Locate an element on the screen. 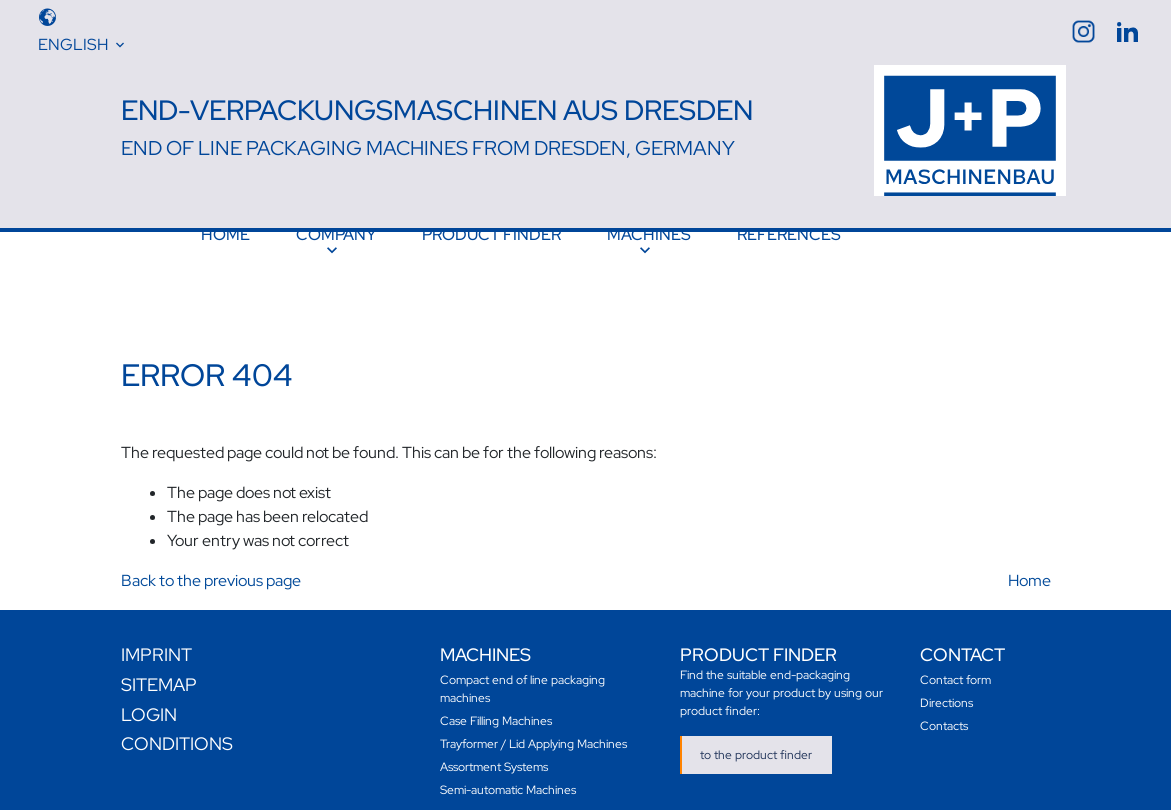 The image size is (1171, 810). References is located at coordinates (789, 234).